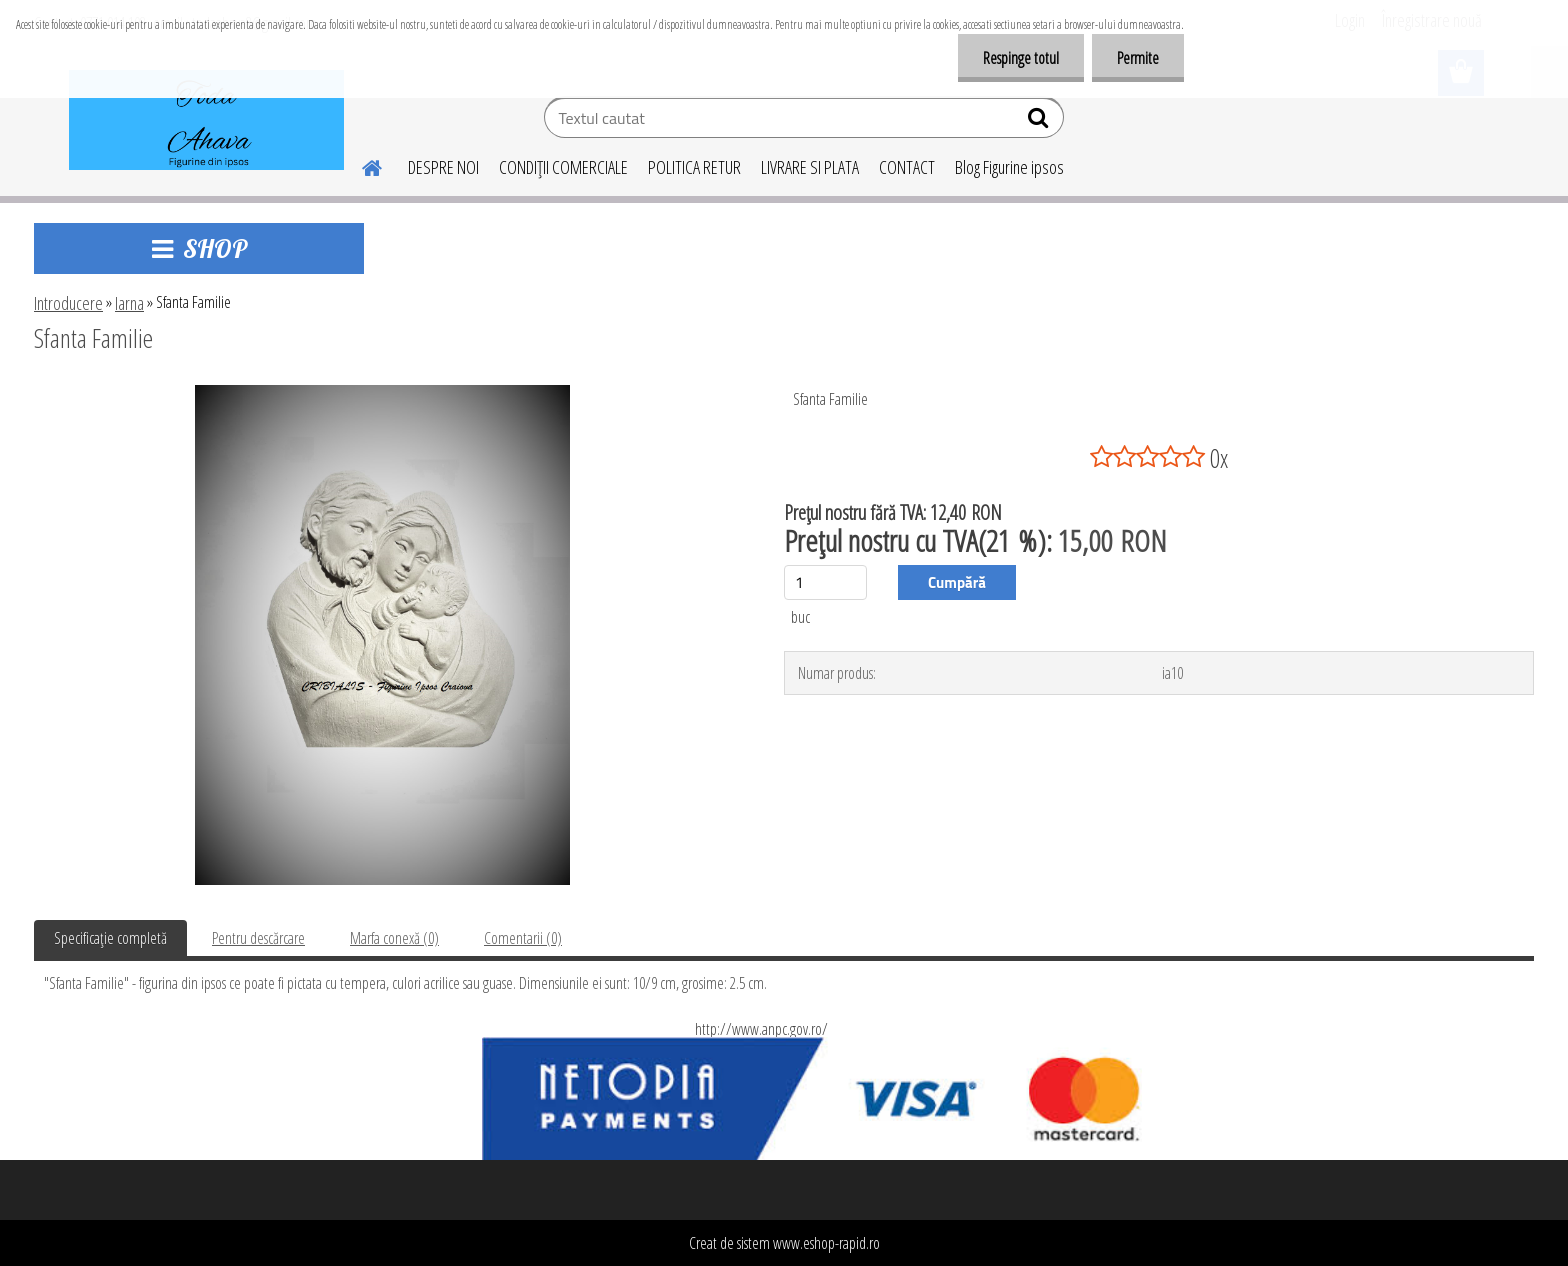  What do you see at coordinates (258, 938) in the screenshot?
I see `Pentru descărcare` at bounding box center [258, 938].